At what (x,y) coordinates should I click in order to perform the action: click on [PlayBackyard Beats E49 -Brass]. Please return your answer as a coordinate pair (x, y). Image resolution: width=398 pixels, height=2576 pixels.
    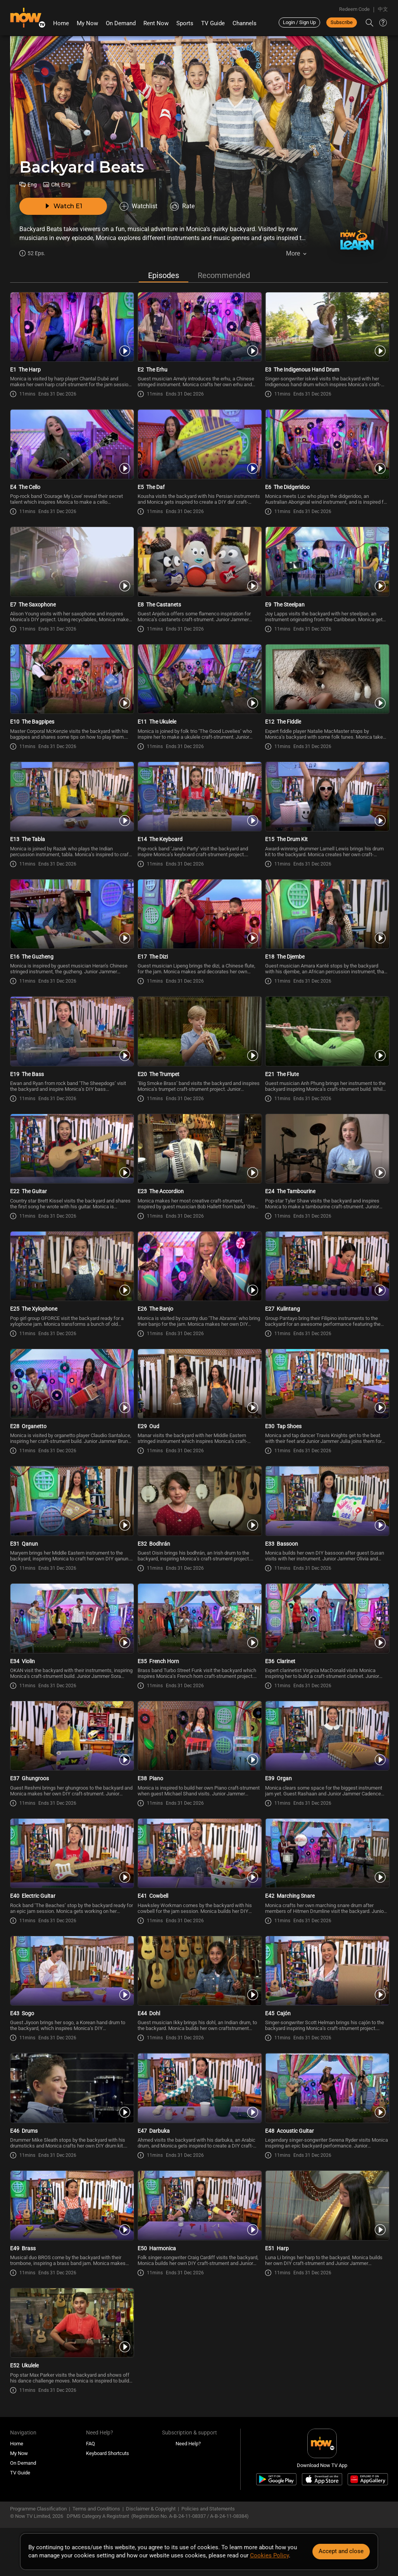
    Looking at the image, I should click on (71, 2208).